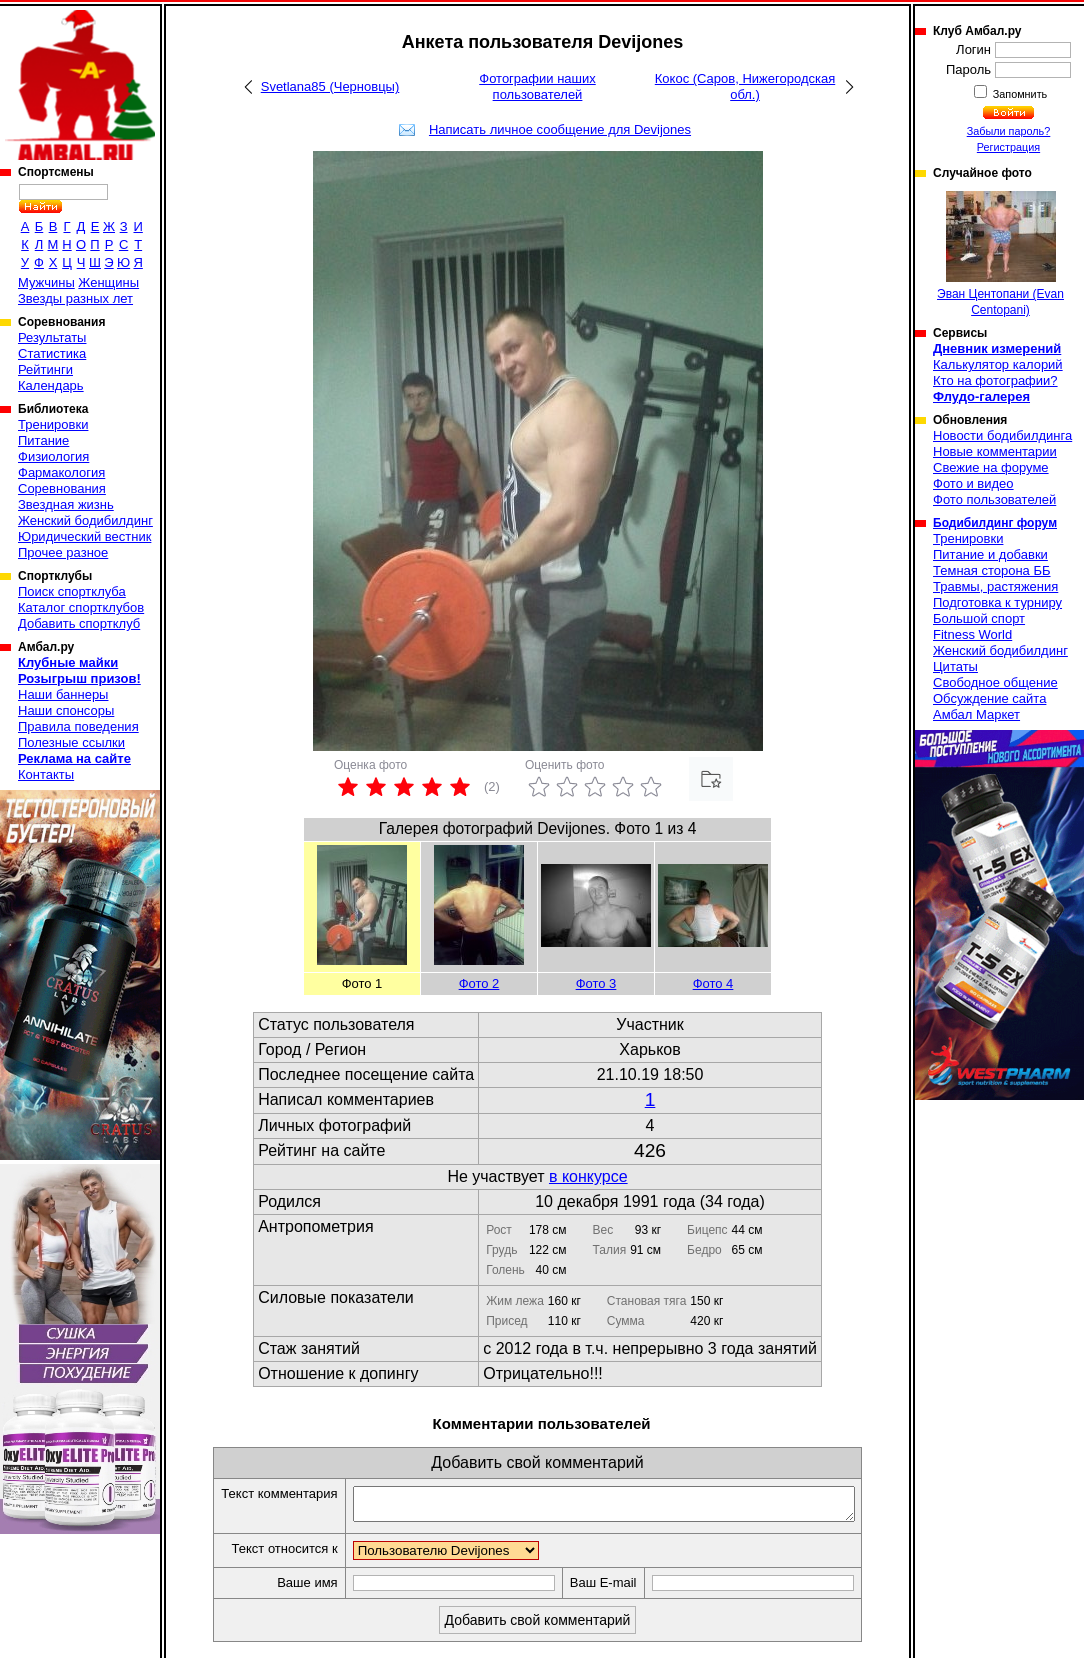 This screenshot has height=1664, width=1084. Describe the element at coordinates (1019, 94) in the screenshot. I see `Запомнить` at that location.